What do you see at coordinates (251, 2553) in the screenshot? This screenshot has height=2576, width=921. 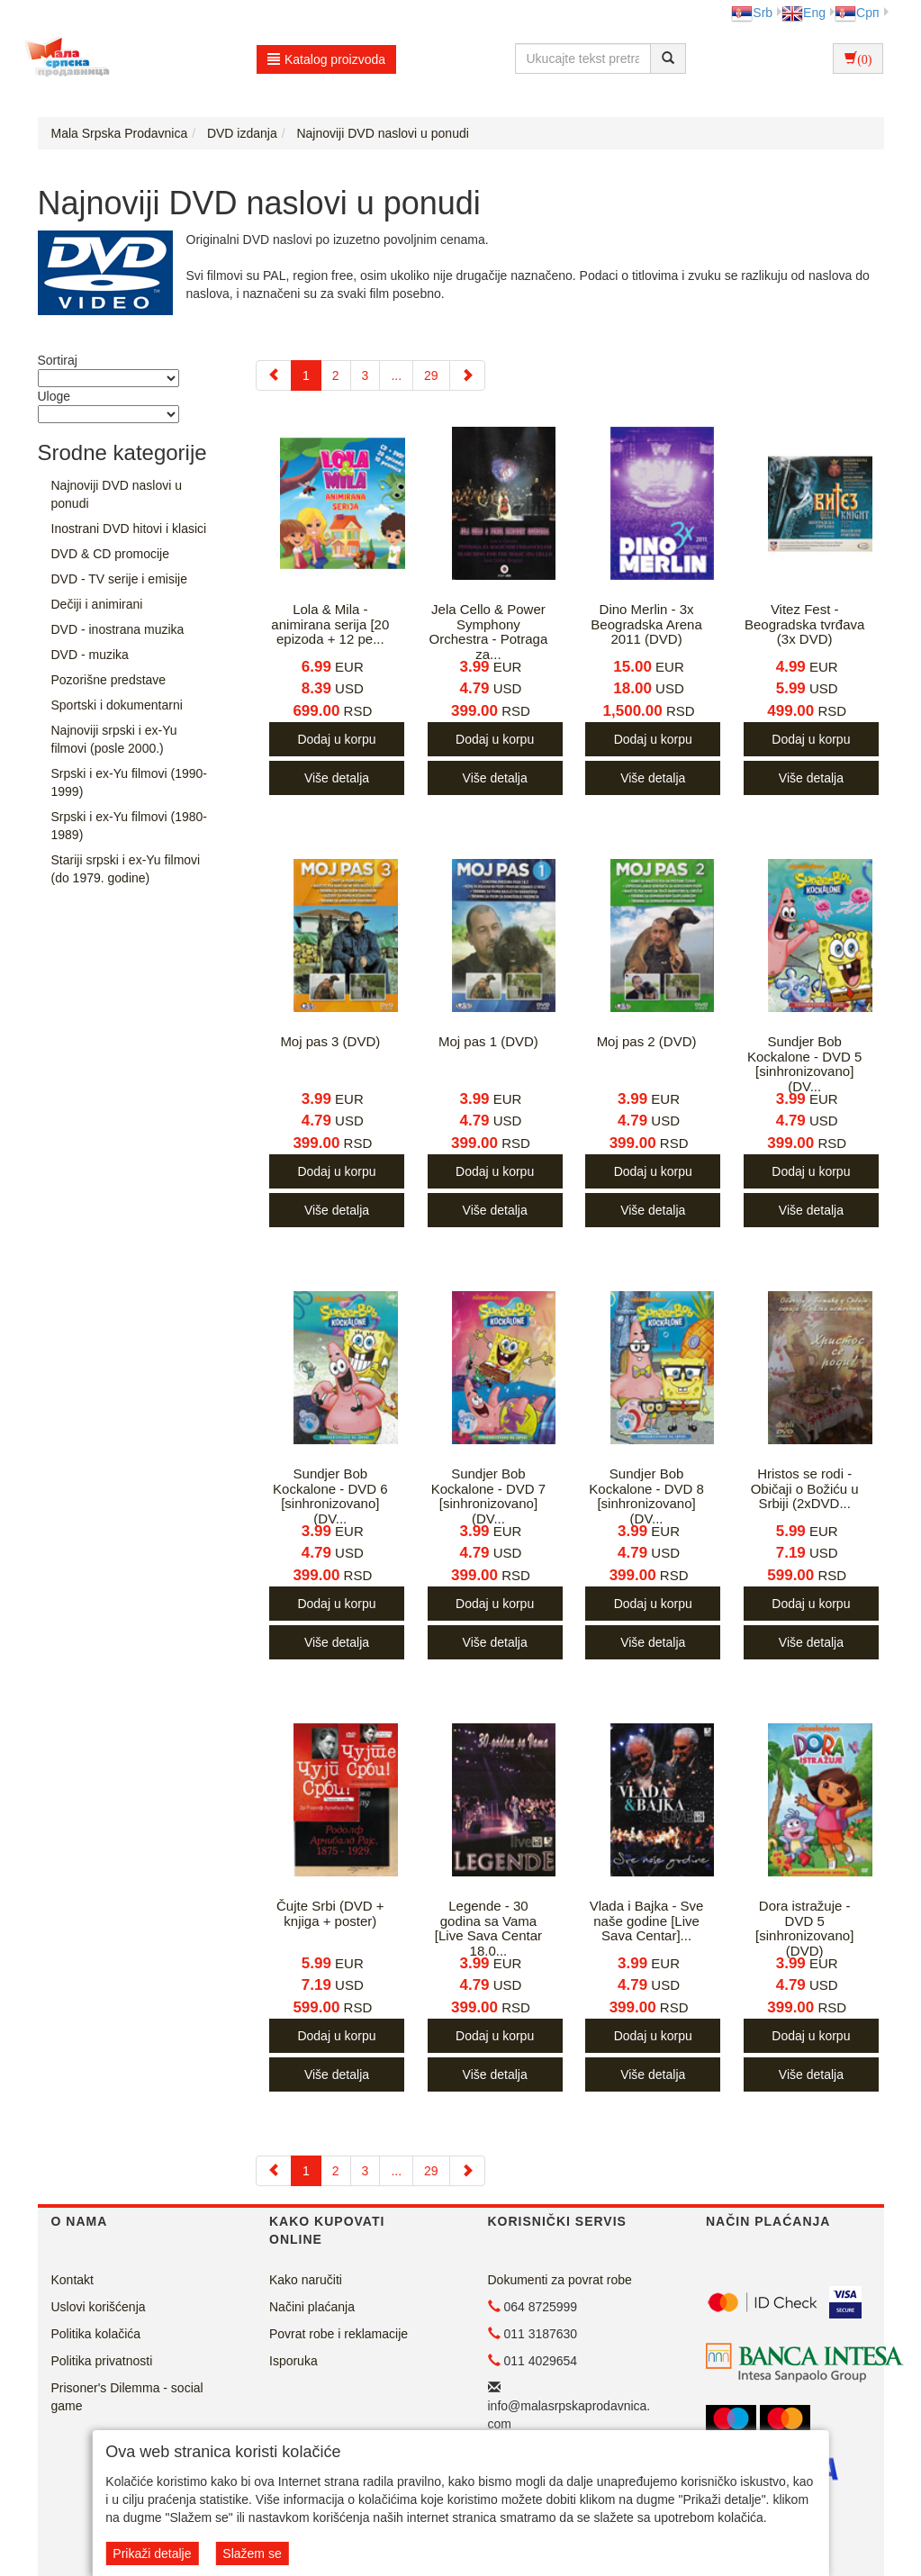 I see `Slažem se` at bounding box center [251, 2553].